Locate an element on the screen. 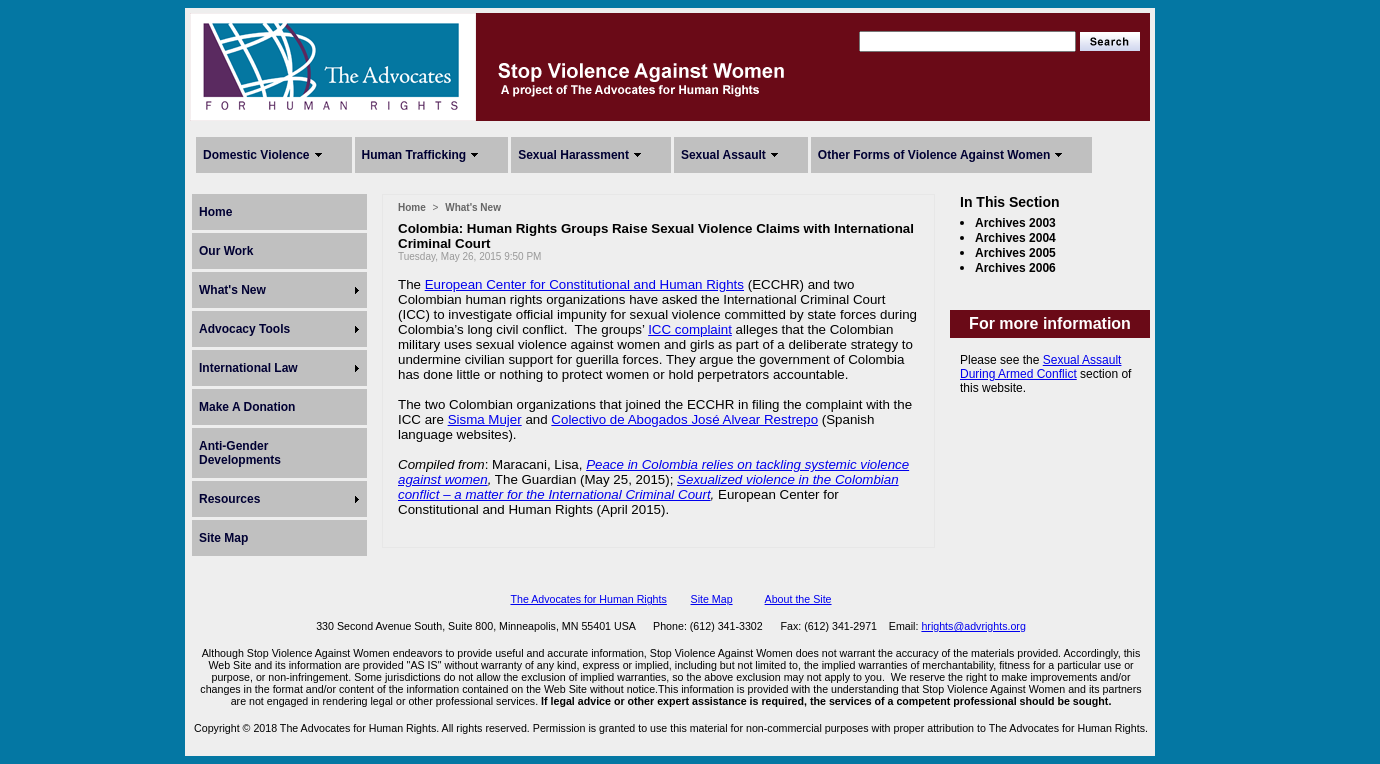  Other Forms of Violence Against Women is located at coordinates (934, 155).